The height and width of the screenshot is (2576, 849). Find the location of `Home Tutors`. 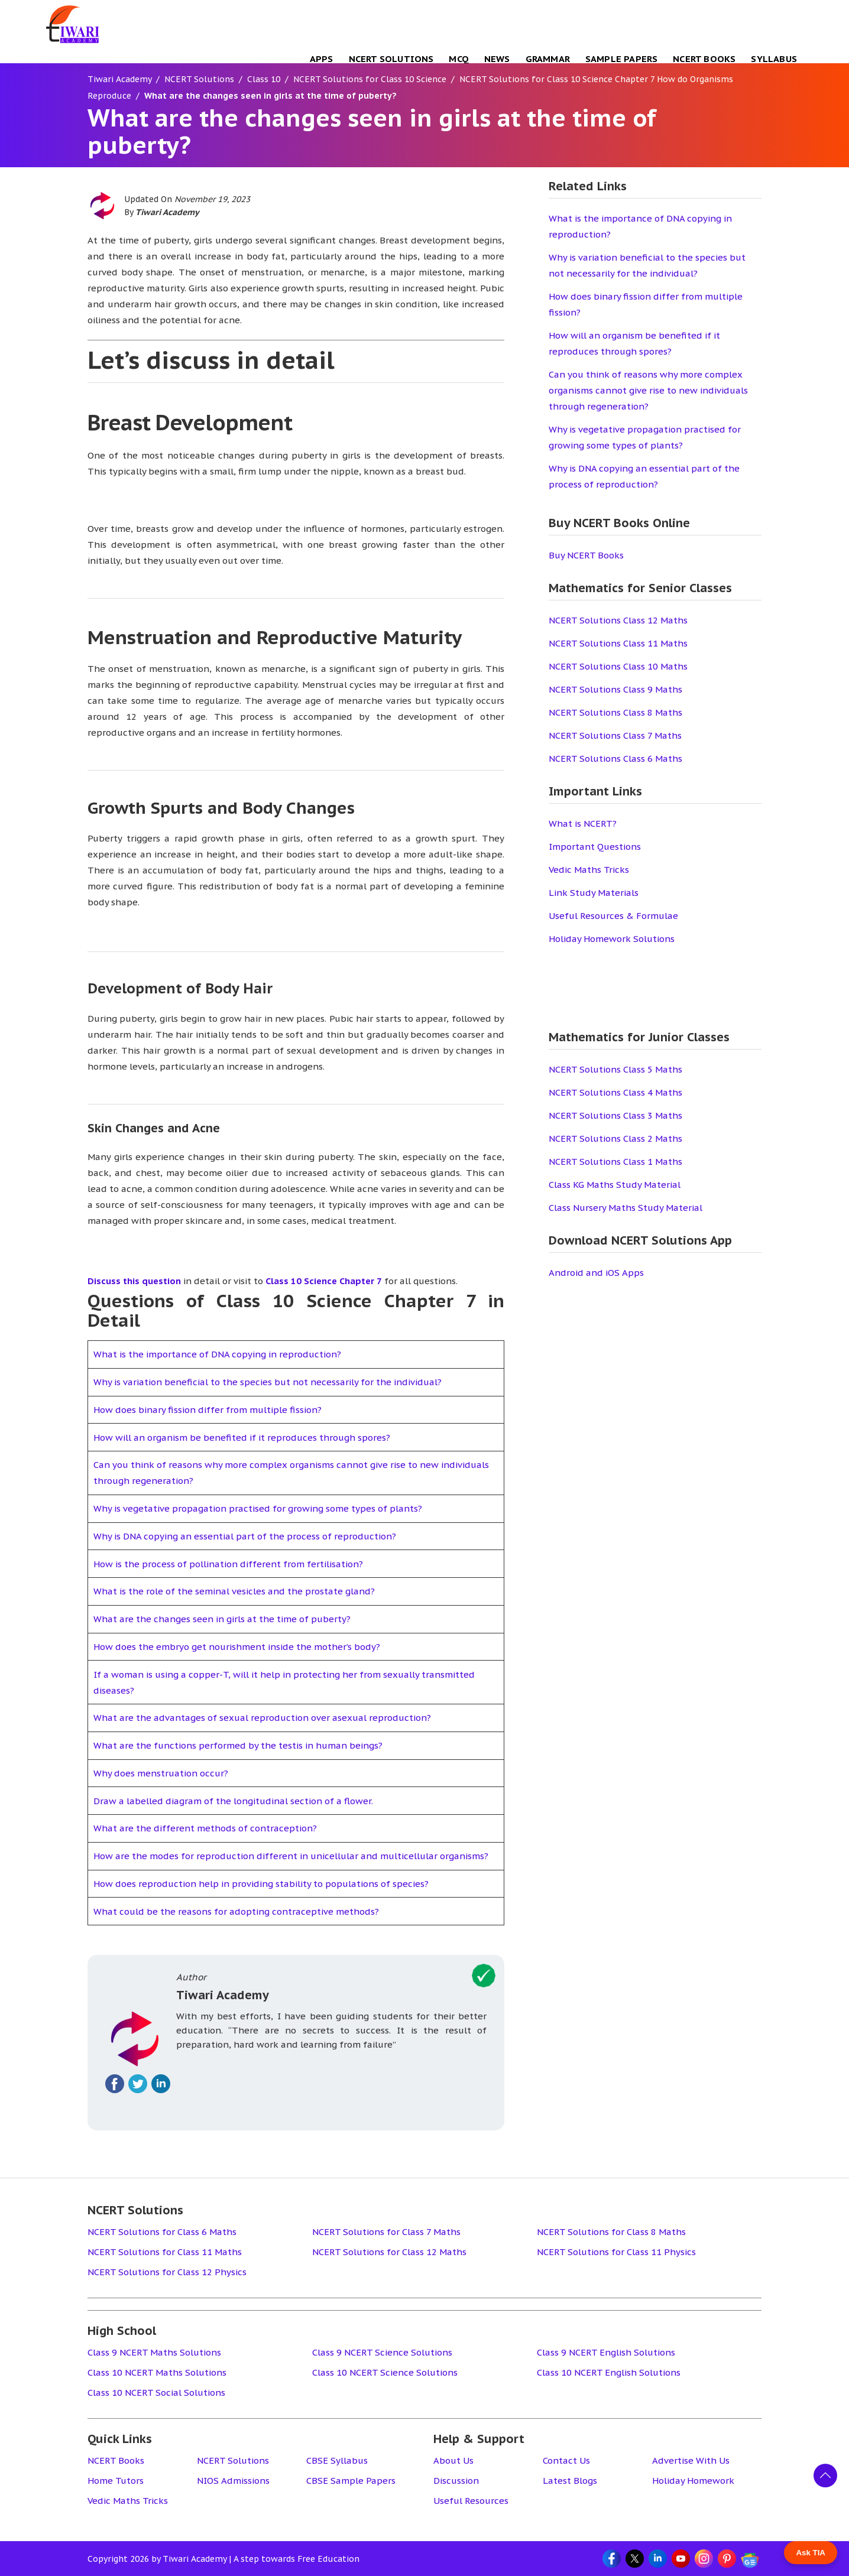

Home Tutors is located at coordinates (116, 2480).